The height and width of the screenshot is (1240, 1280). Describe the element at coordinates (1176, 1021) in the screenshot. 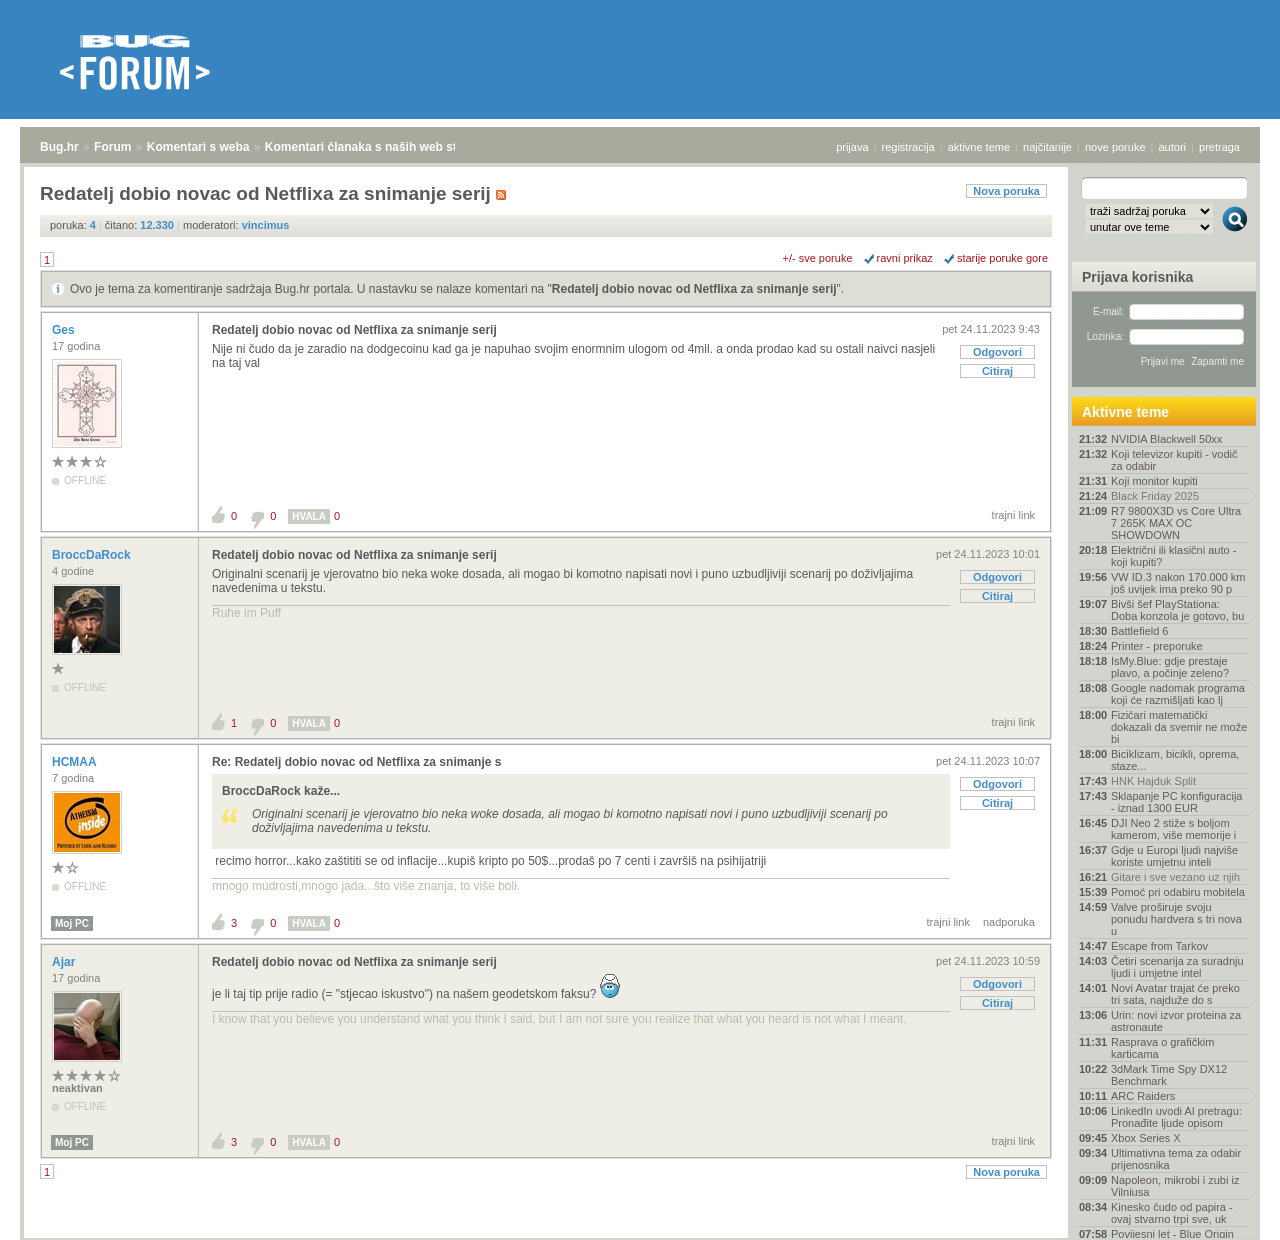

I see `Urin: novi izvor proteina za astronaute` at that location.